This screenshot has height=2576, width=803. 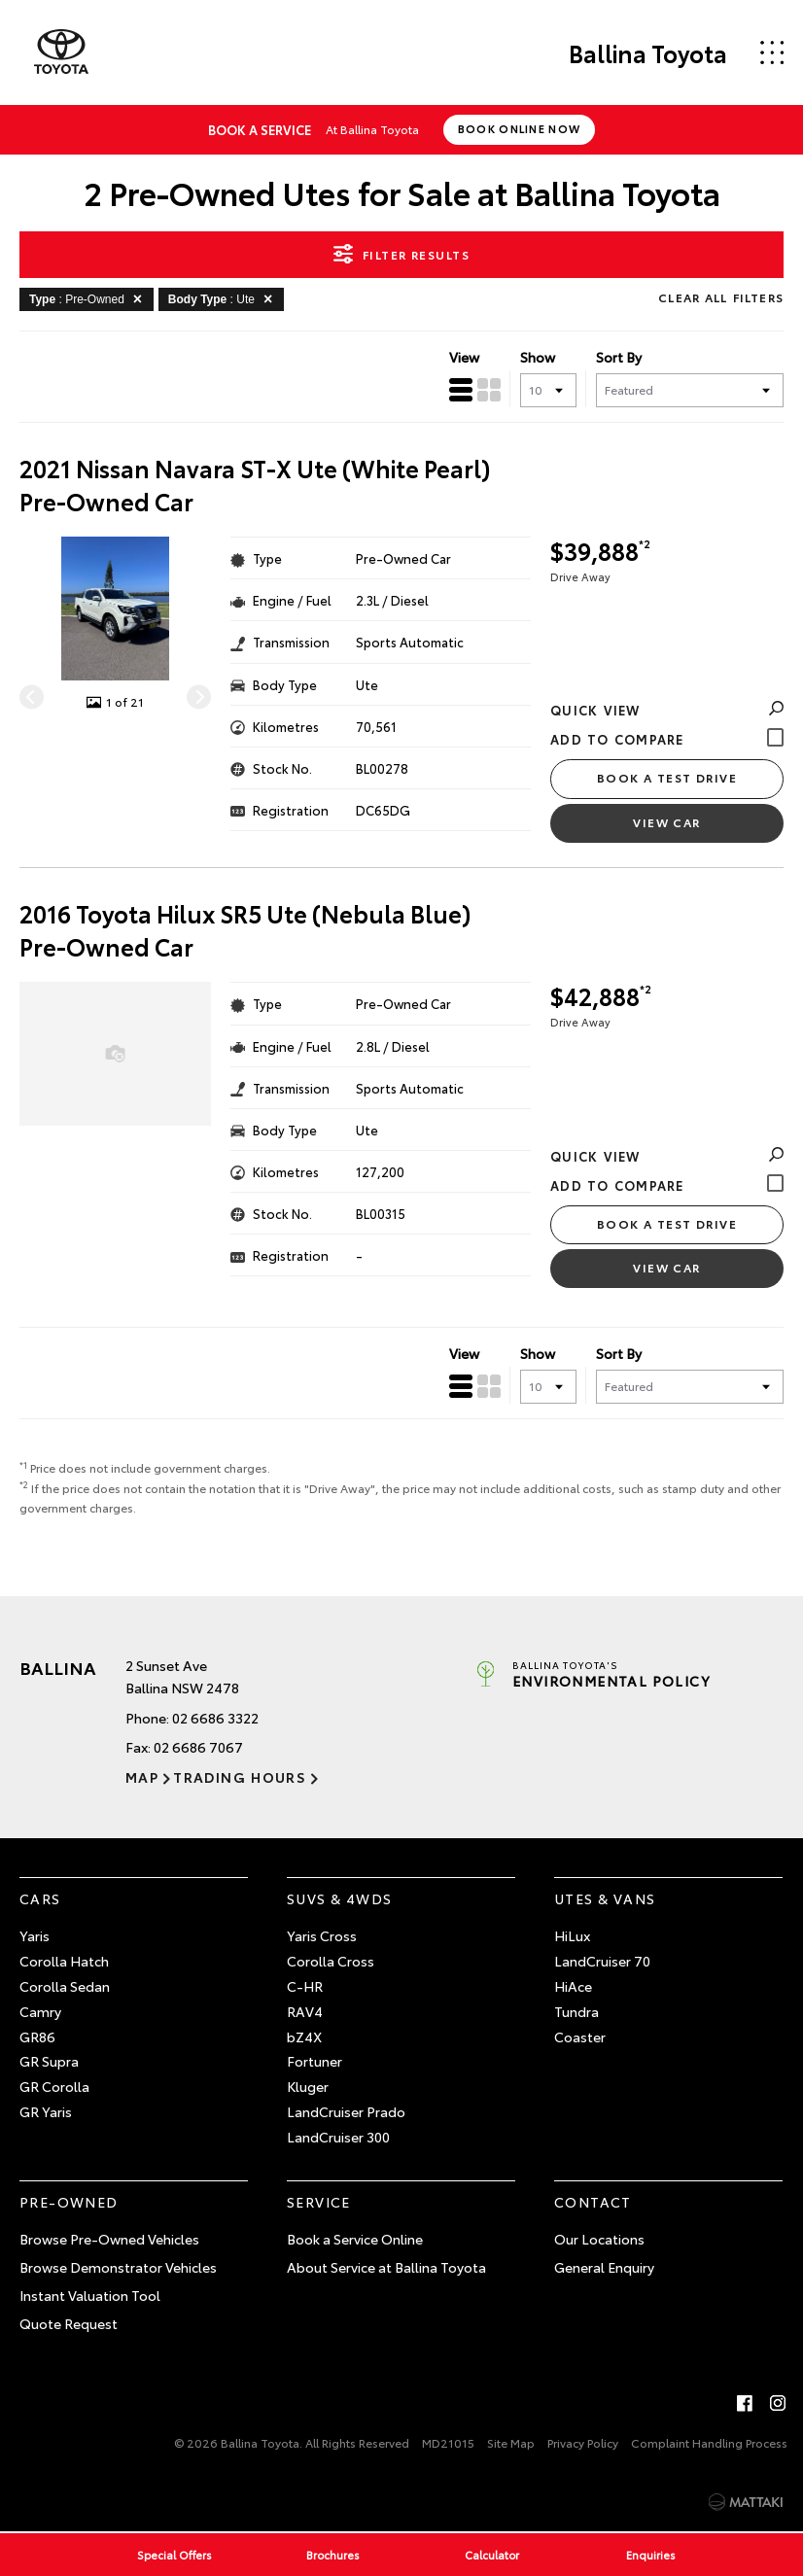 I want to click on Camry, so click(x=40, y=2011).